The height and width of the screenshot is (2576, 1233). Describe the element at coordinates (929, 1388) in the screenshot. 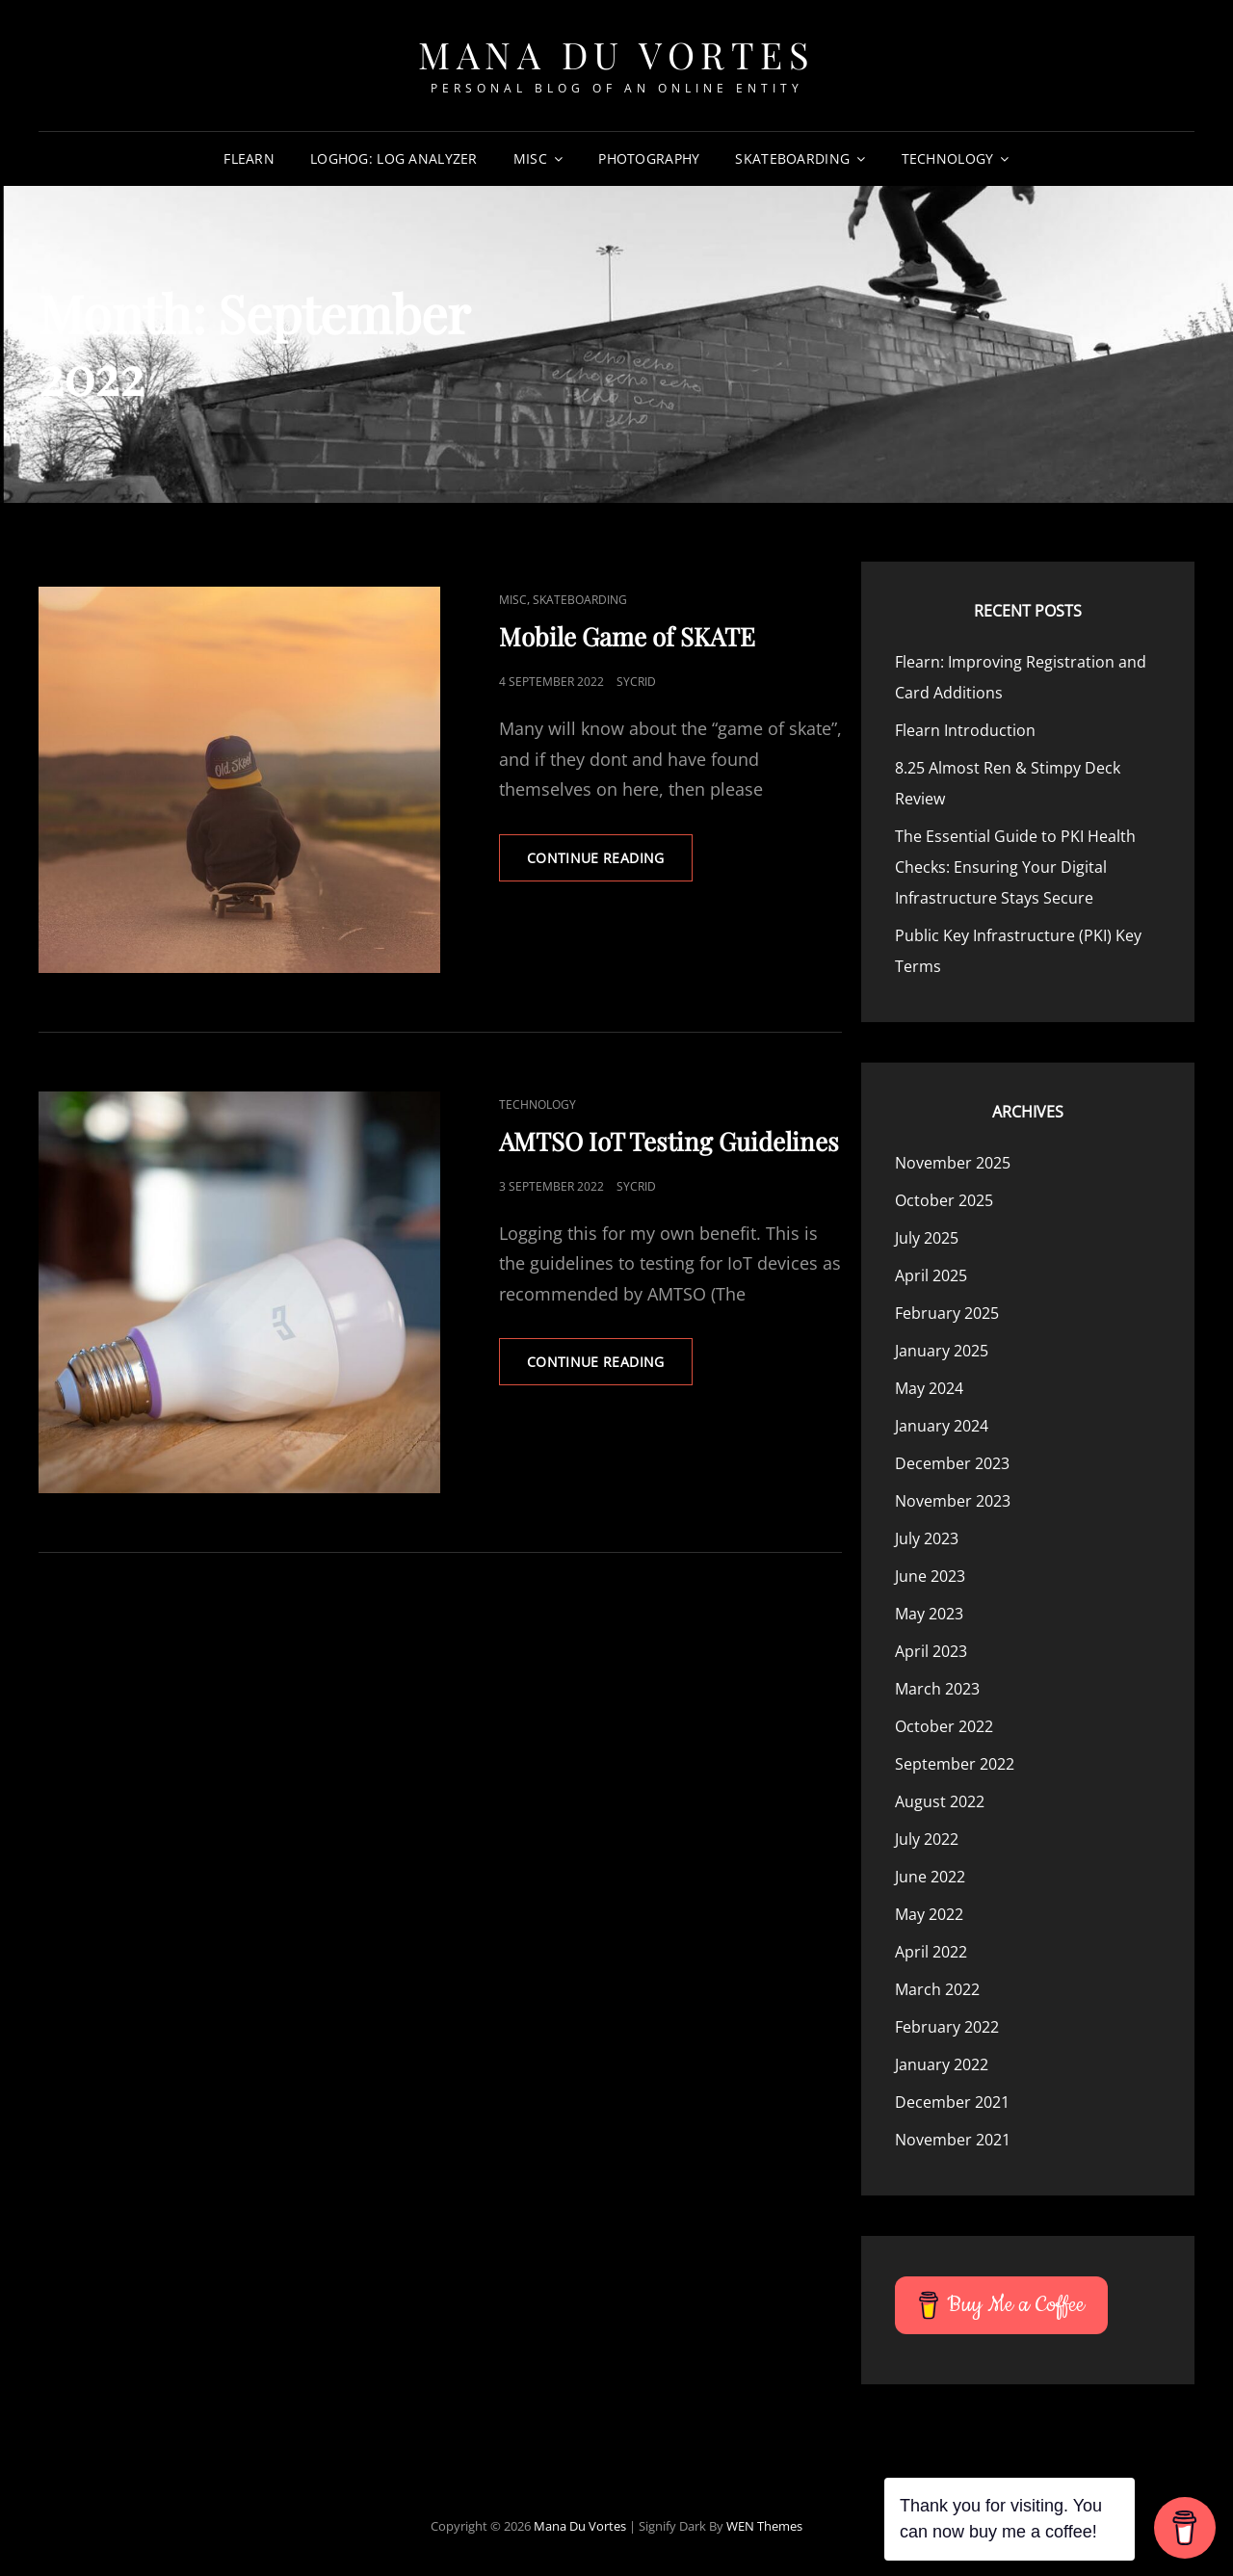

I see `May 2024` at that location.